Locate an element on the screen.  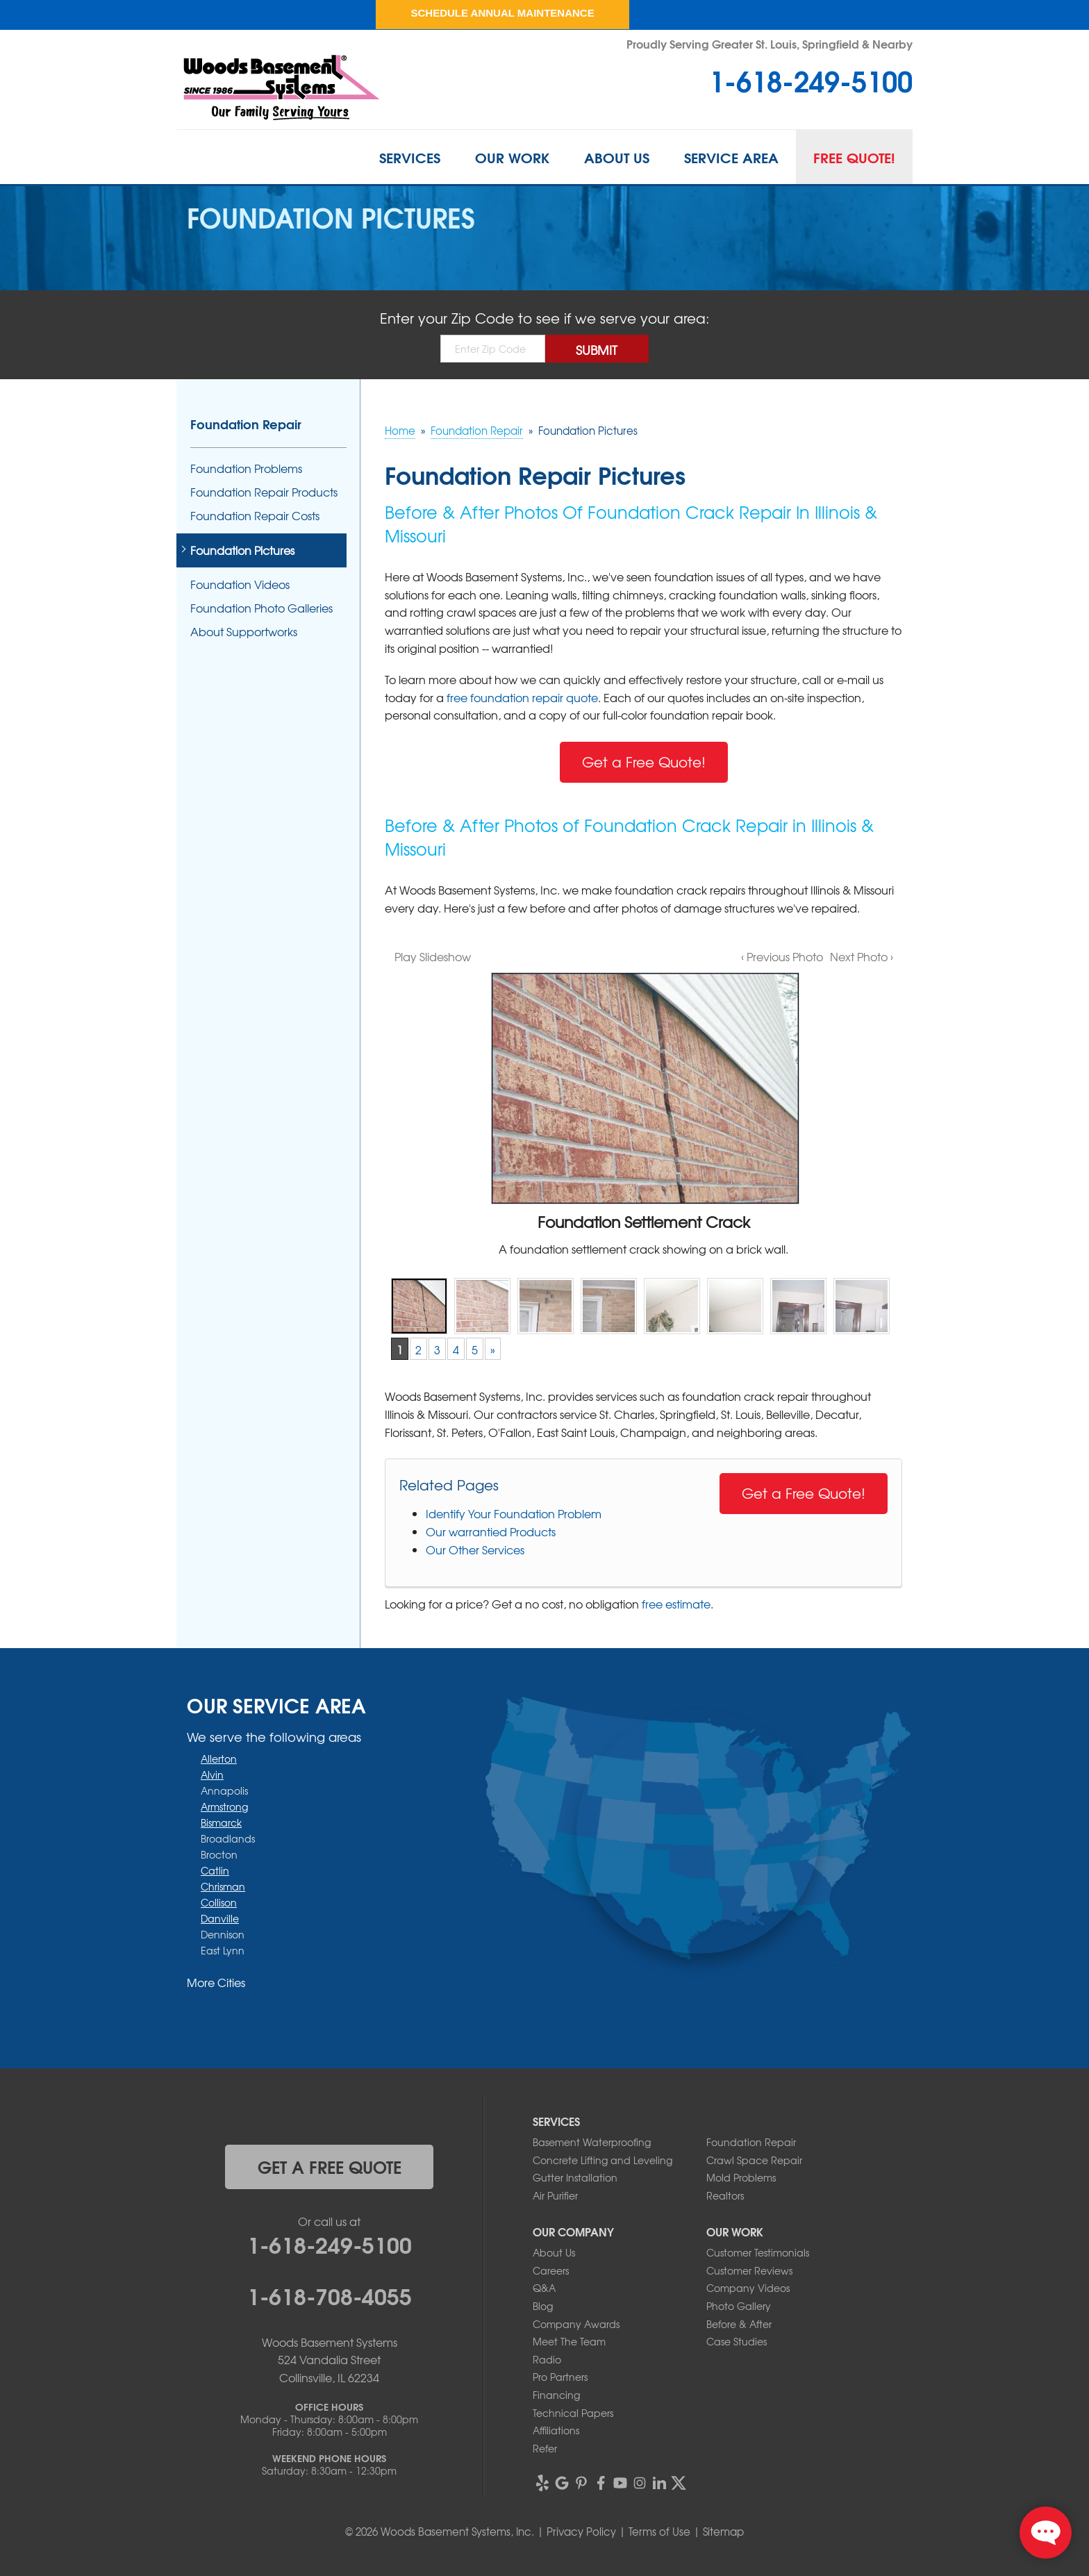
Alvin is located at coordinates (212, 1774).